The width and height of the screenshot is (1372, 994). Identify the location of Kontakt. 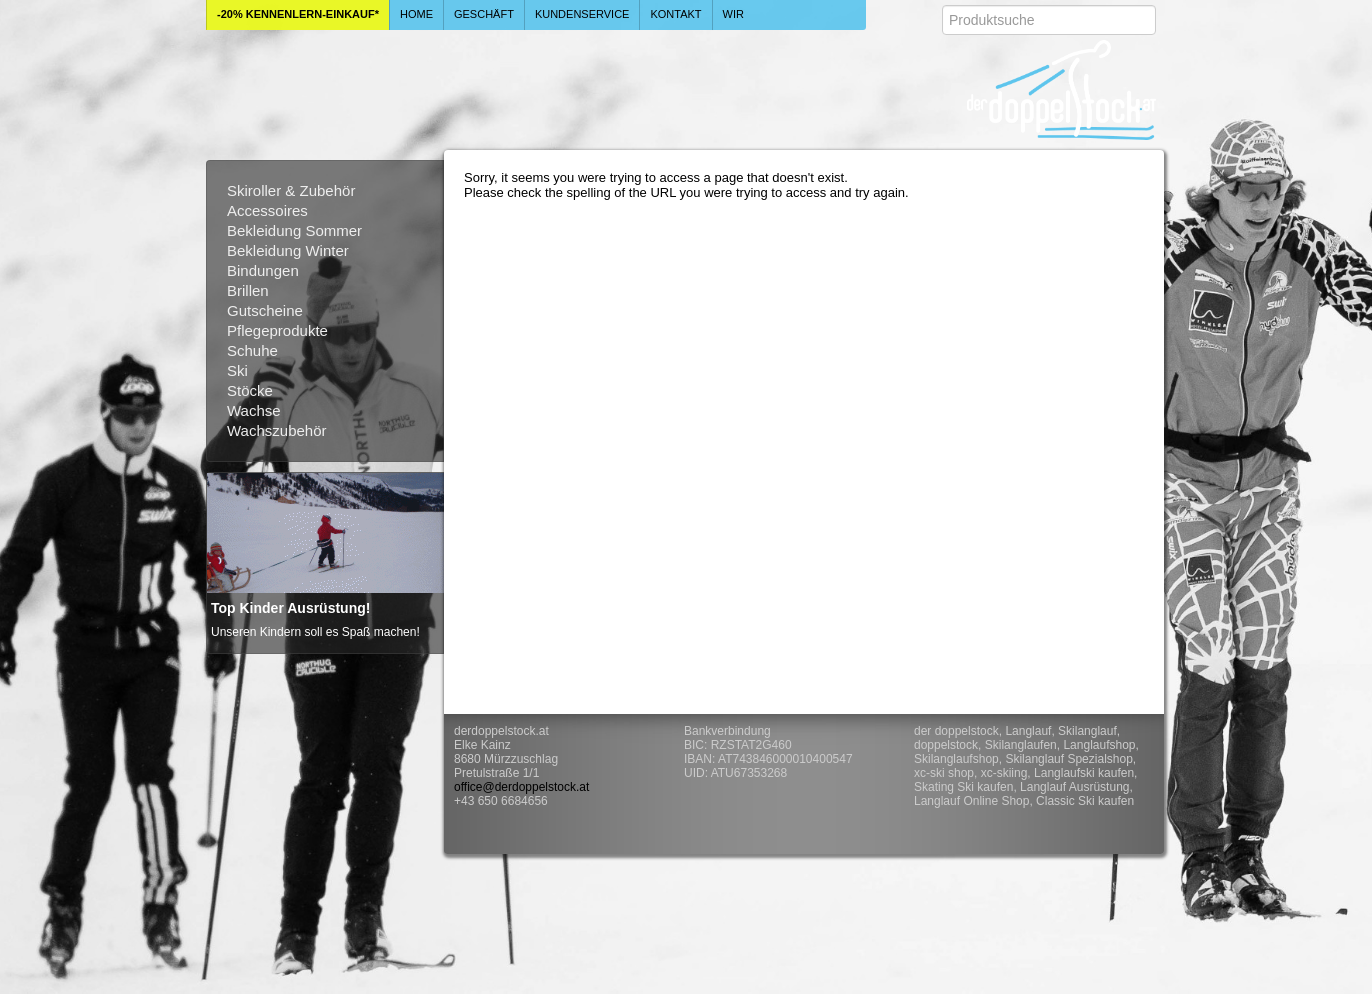
(675, 14).